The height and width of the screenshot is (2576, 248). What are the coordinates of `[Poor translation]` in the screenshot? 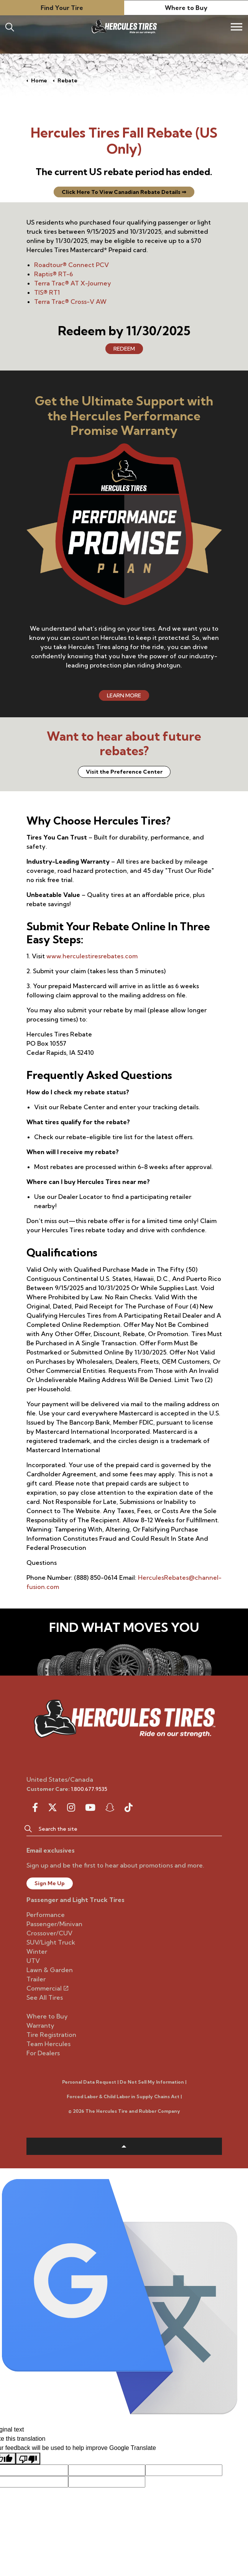 It's located at (28, 2458).